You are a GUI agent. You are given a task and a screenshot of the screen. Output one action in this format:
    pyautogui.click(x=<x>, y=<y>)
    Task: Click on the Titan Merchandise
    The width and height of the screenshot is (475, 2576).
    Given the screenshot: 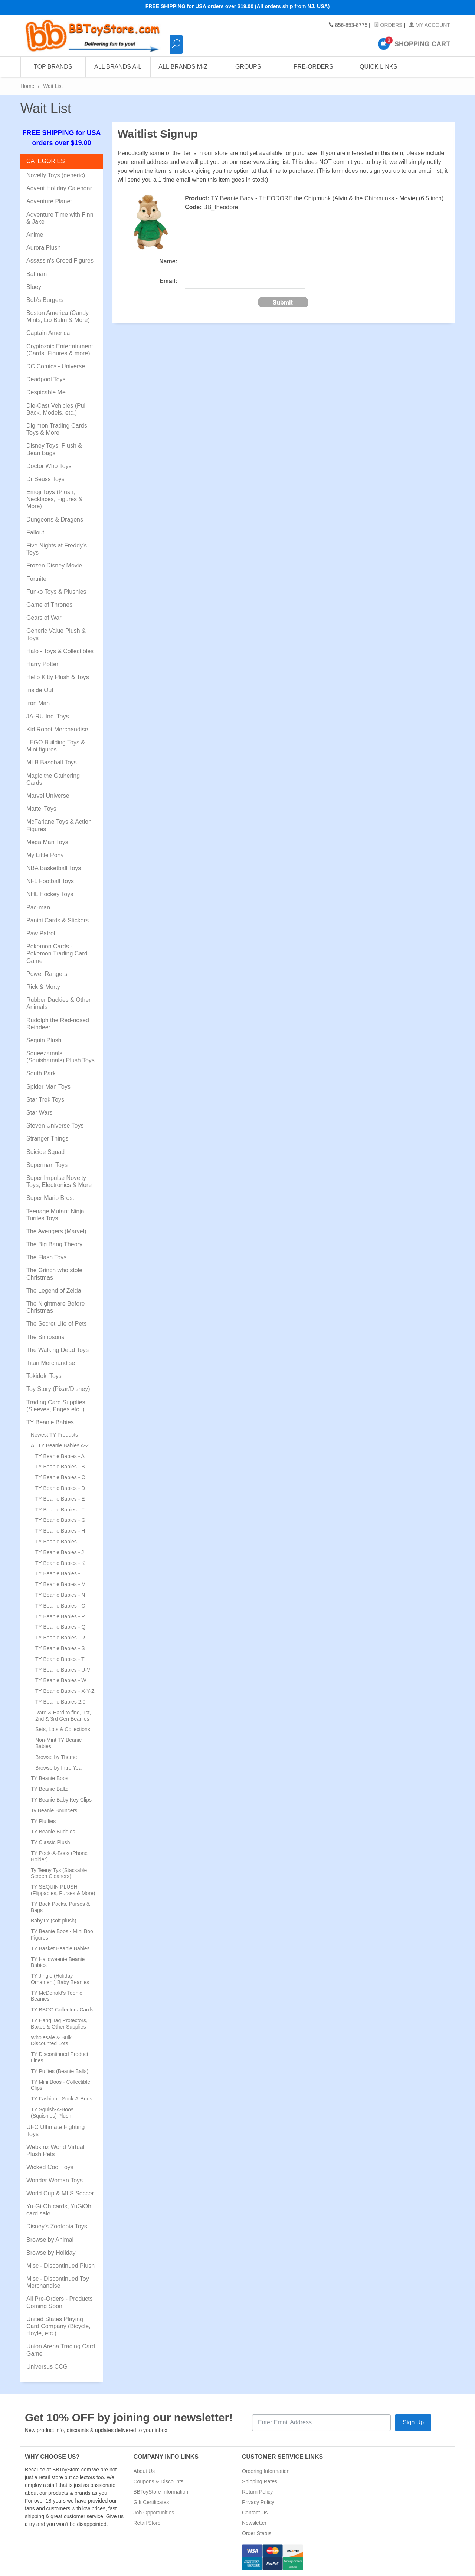 What is the action you would take?
    pyautogui.click(x=50, y=1363)
    